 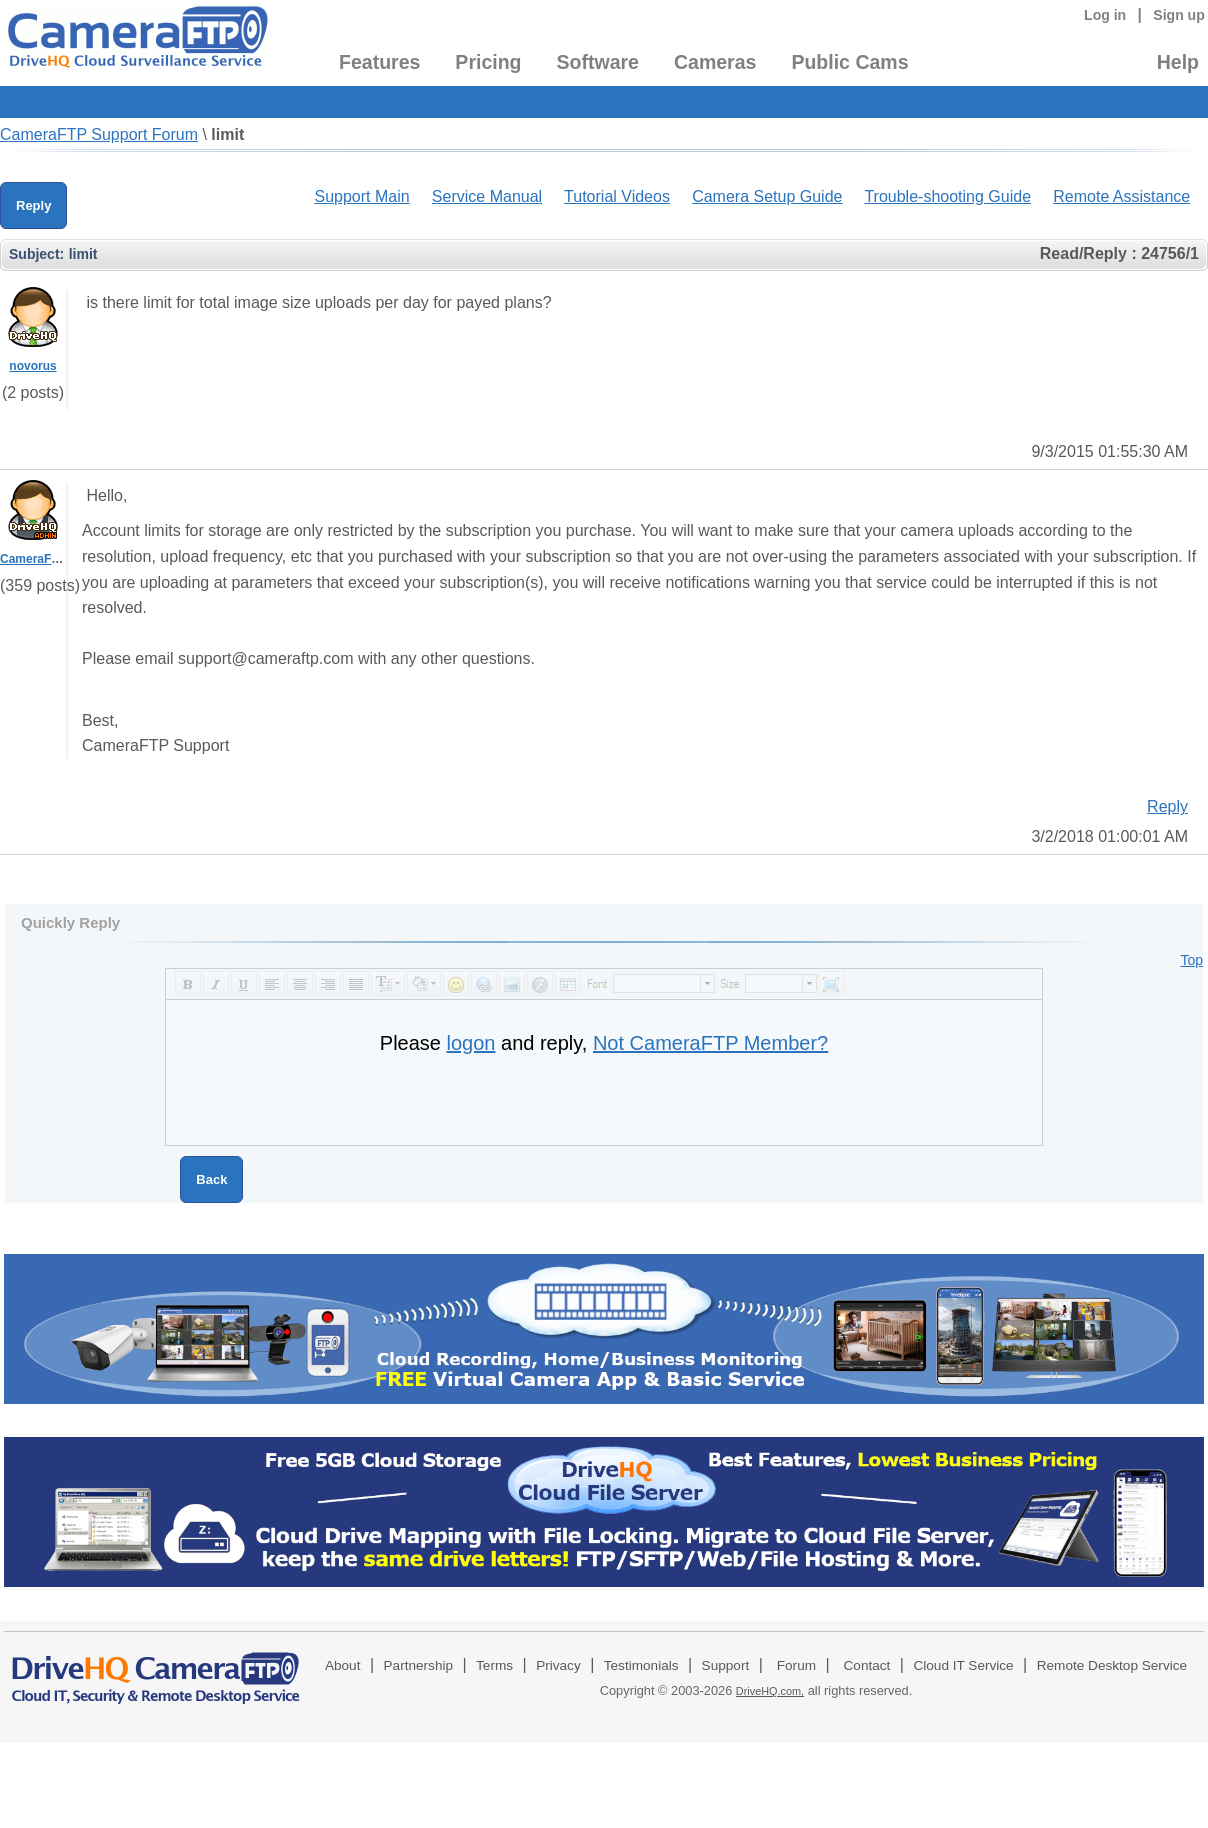 What do you see at coordinates (849, 62) in the screenshot?
I see `Public Cams` at bounding box center [849, 62].